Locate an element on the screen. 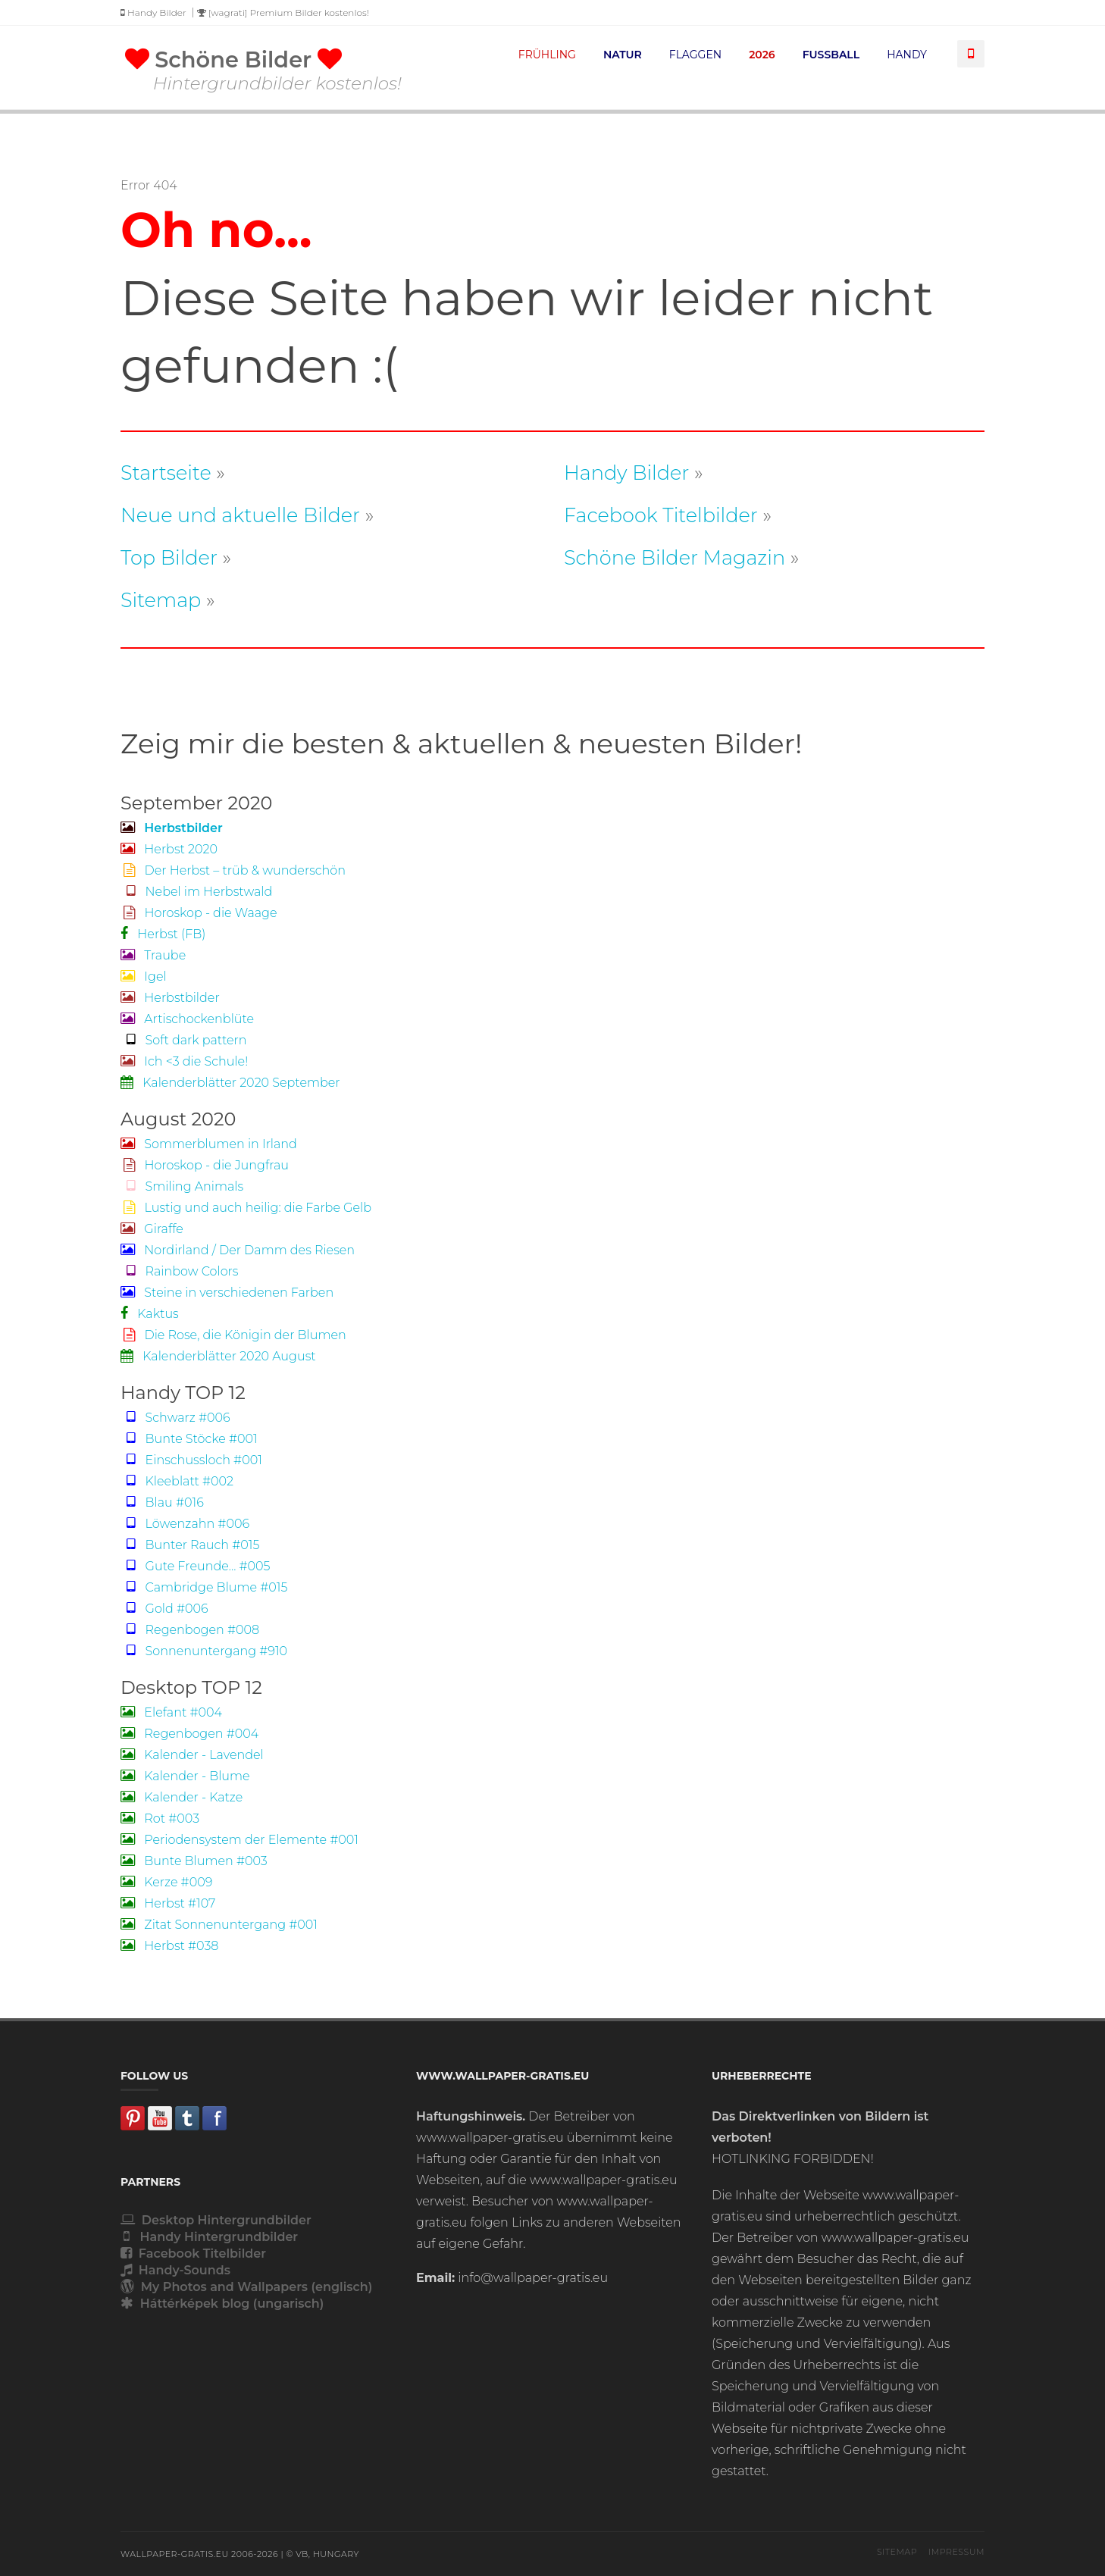 Image resolution: width=1105 pixels, height=2576 pixels. Desktop TOP 12 is located at coordinates (191, 1687).